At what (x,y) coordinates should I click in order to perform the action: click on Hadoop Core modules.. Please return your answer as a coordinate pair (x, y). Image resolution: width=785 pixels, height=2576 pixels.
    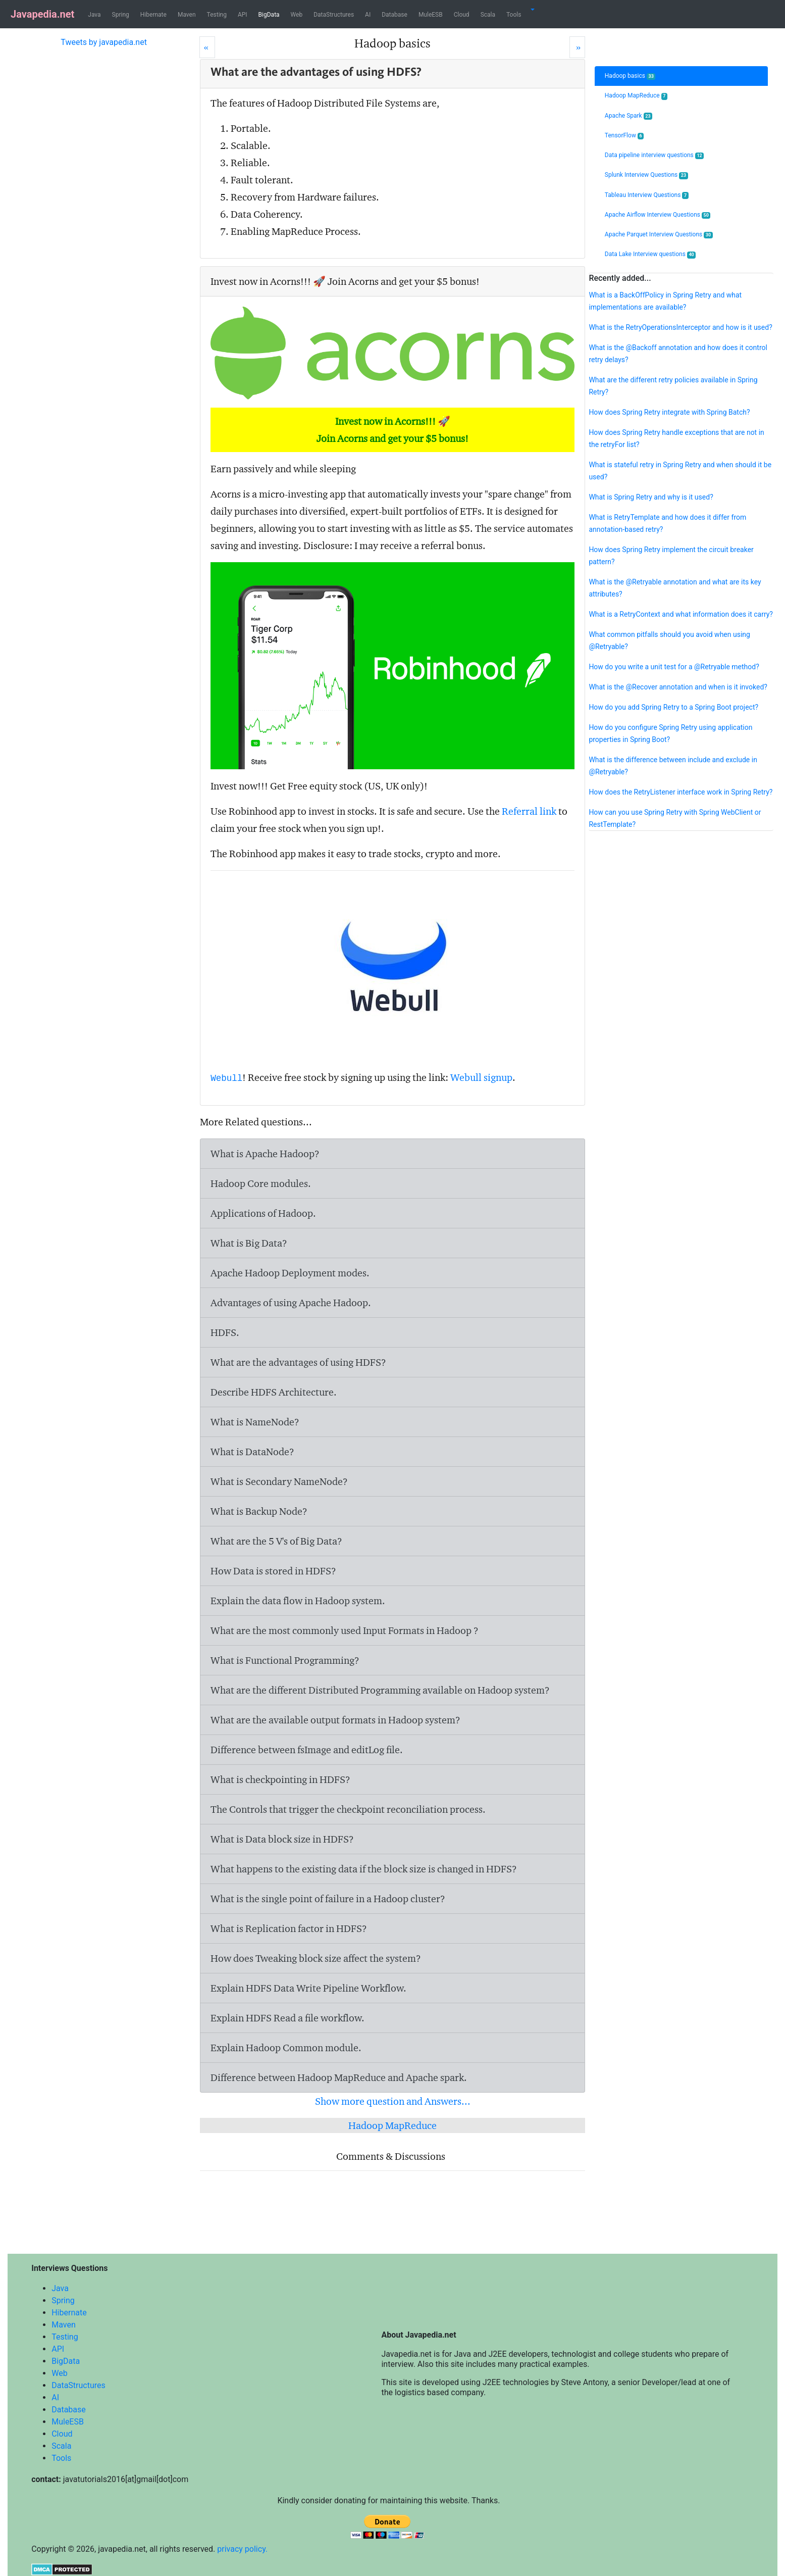
    Looking at the image, I should click on (261, 1183).